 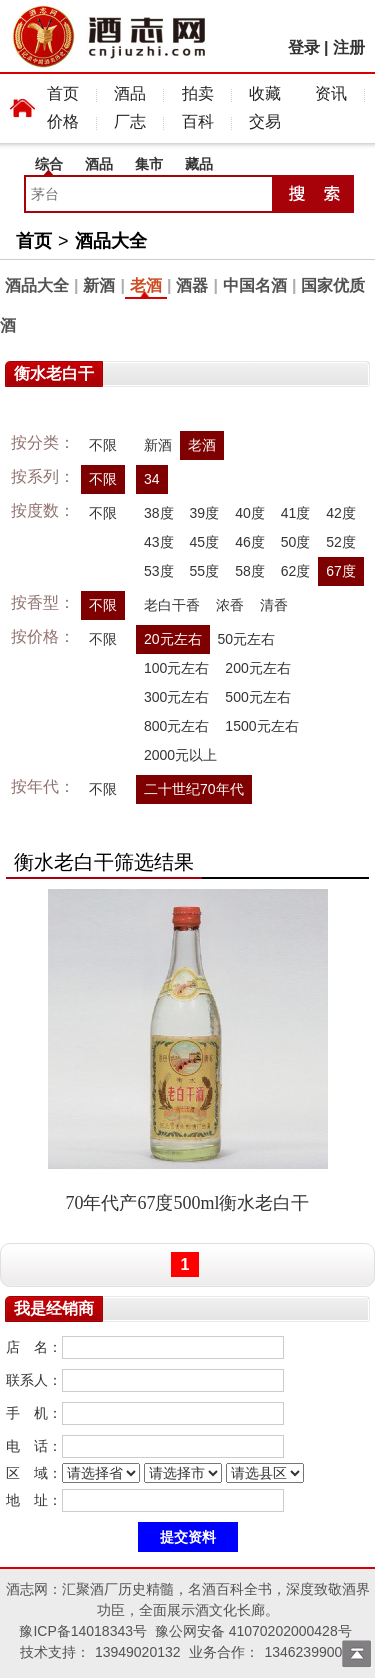 I want to click on 中国名酒, so click(x=255, y=285).